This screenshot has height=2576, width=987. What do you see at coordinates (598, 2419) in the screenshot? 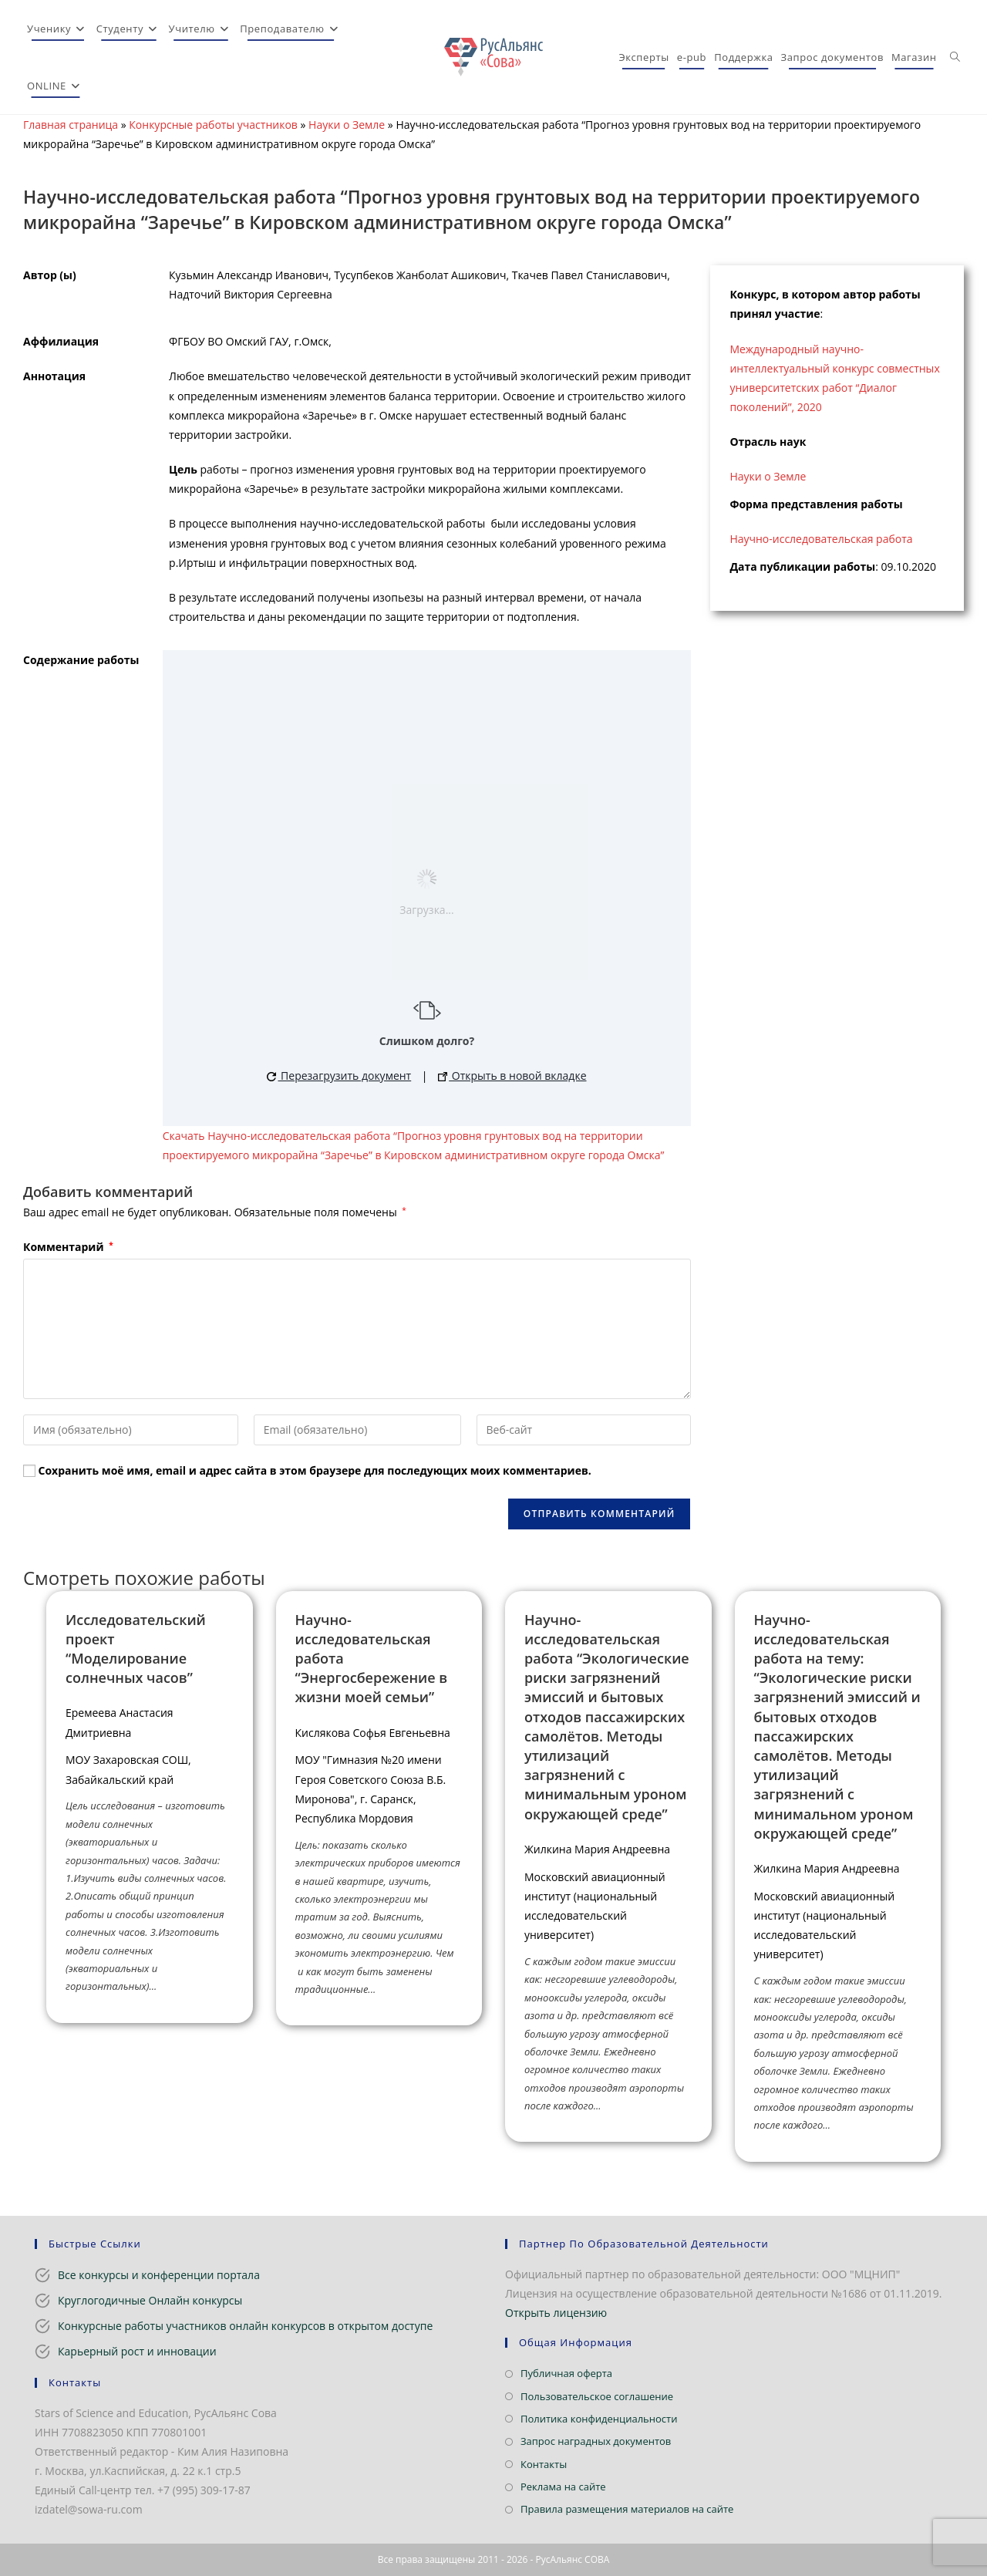
I see `Политика конфиденциальности` at bounding box center [598, 2419].